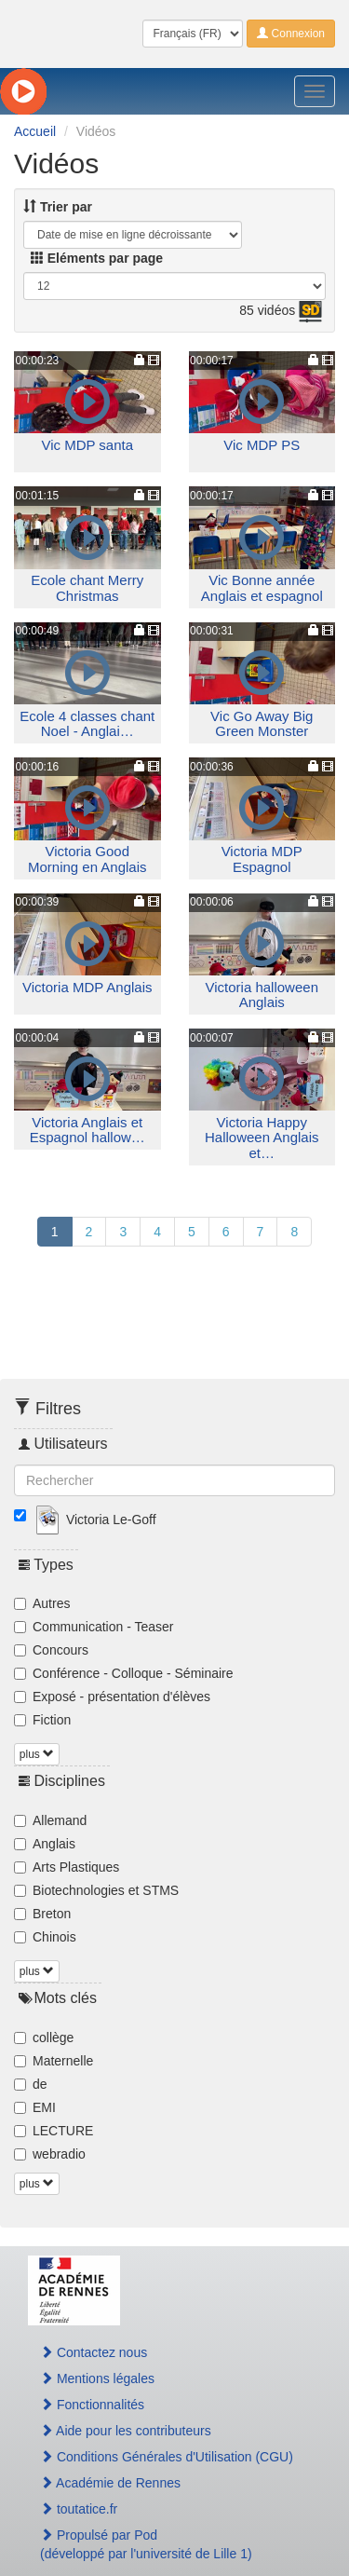  Describe the element at coordinates (42, 1913) in the screenshot. I see `Breton` at that location.